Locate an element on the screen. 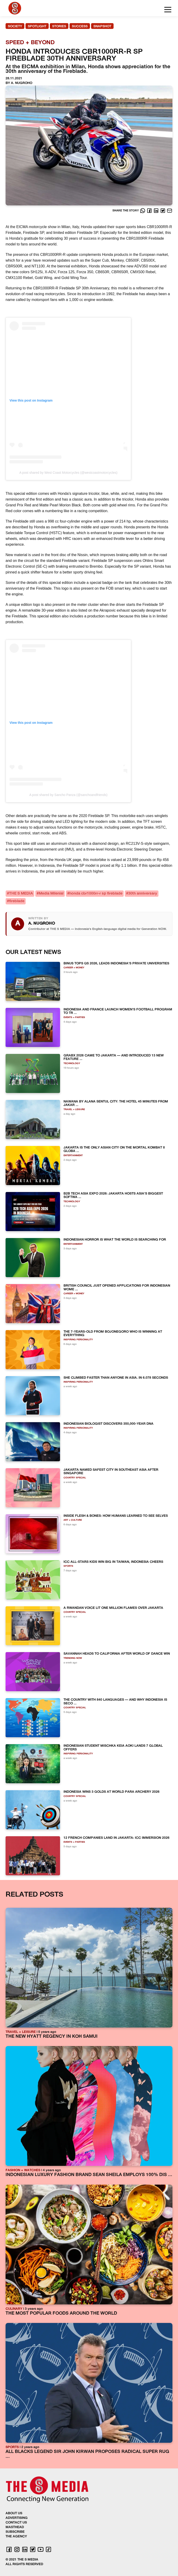 This screenshot has height=2576, width=178. THE NEW HYATT REGENCY IN KOH SAMUI is located at coordinates (52, 2036).